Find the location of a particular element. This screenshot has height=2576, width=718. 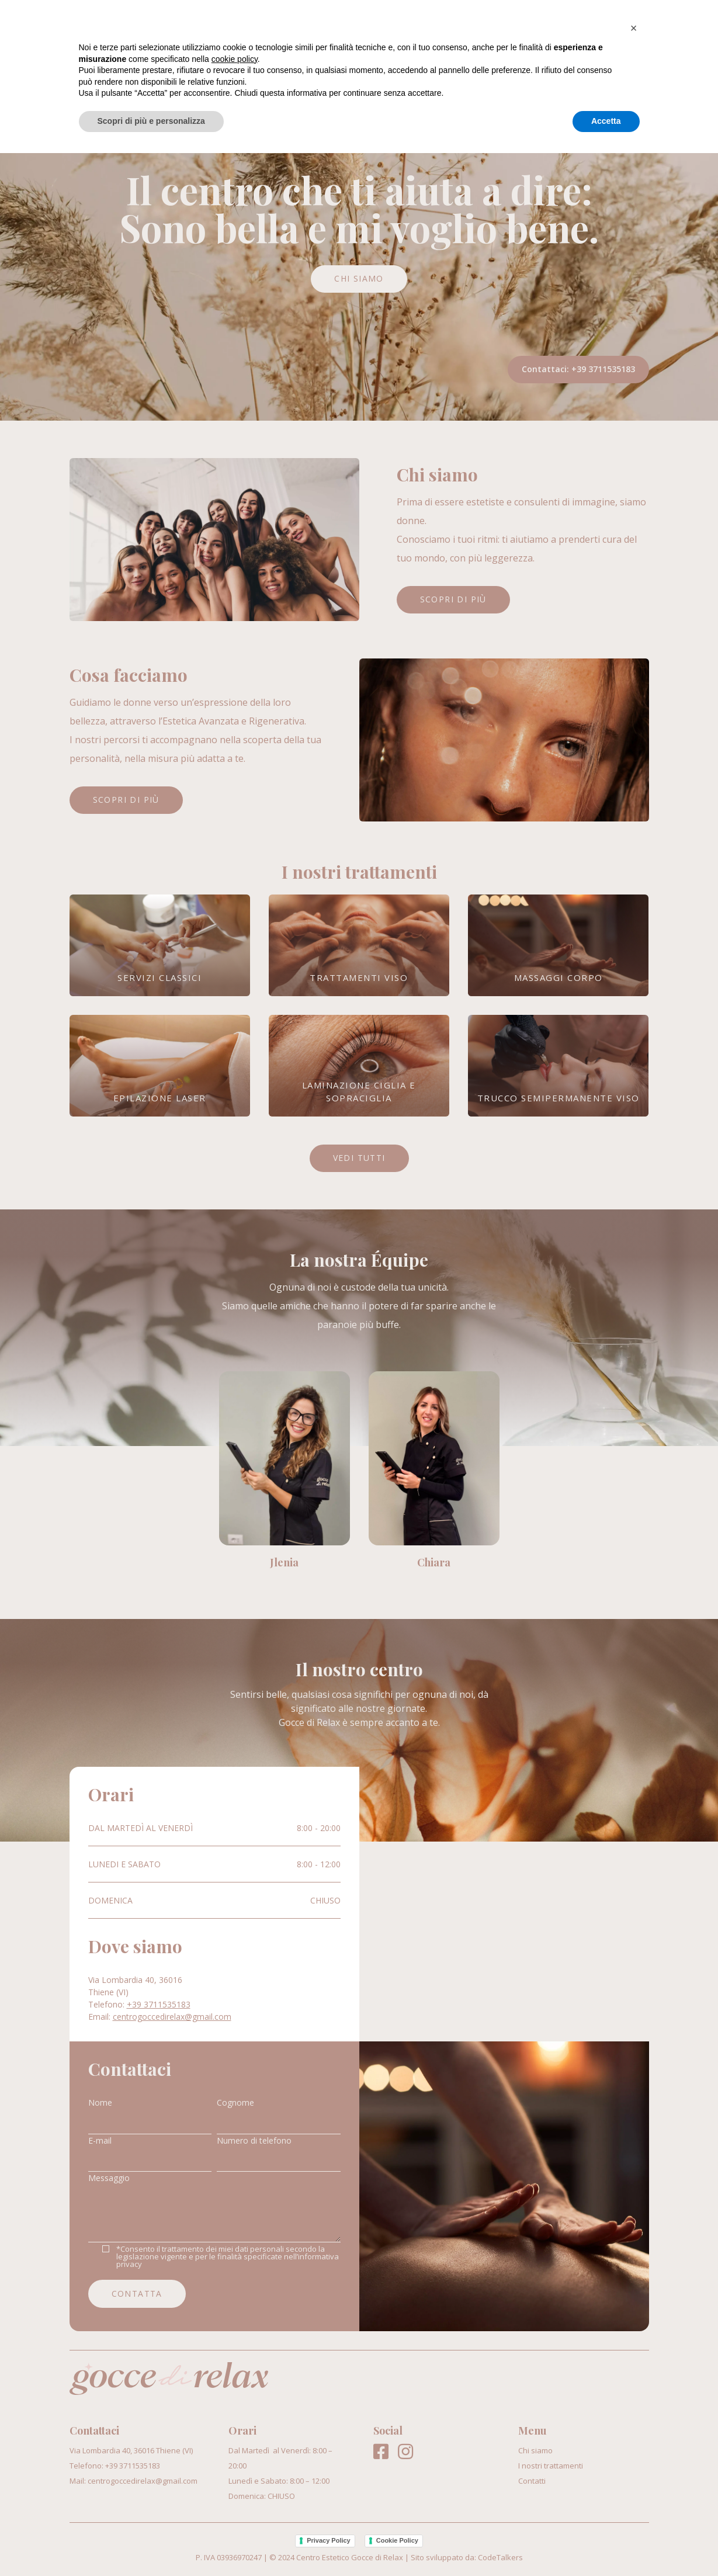

cookie policy [button] is located at coordinates (234, 2482).